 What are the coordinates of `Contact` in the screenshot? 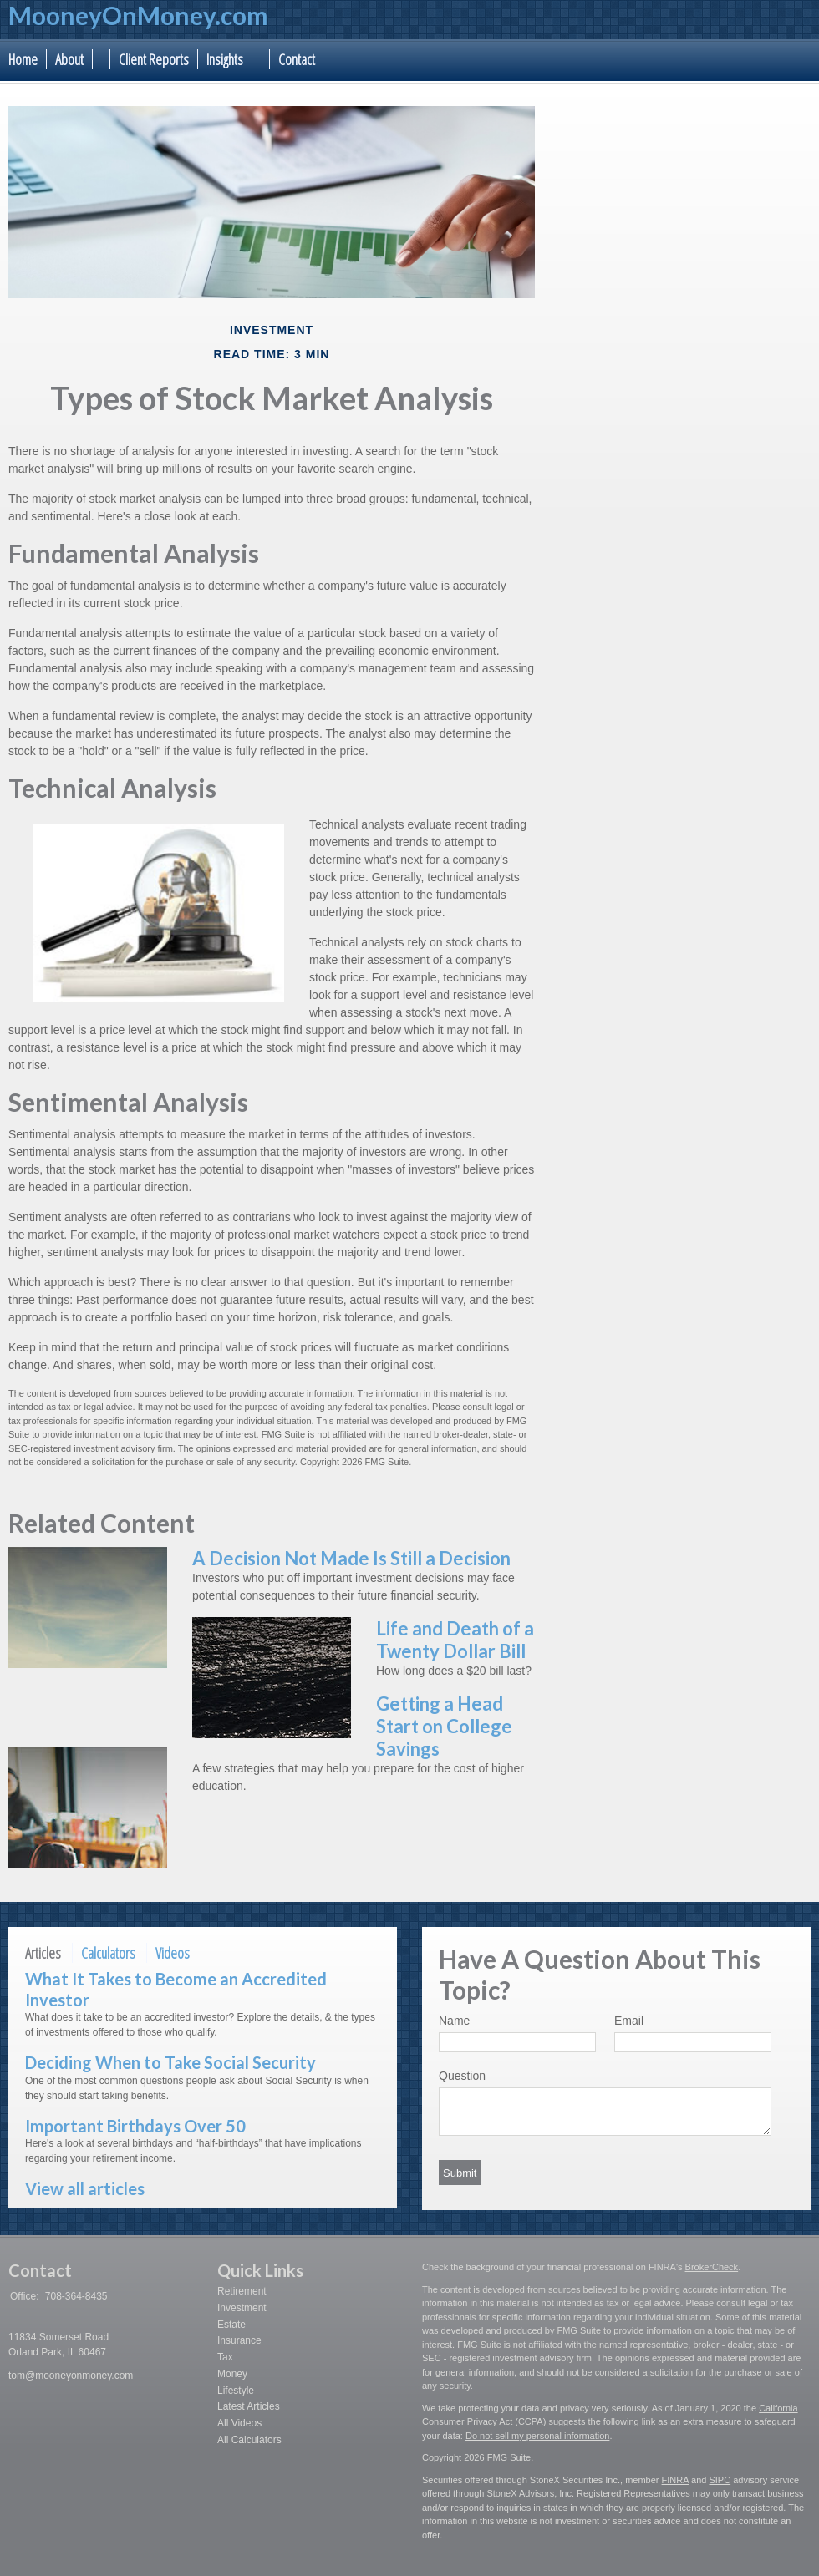 It's located at (296, 59).